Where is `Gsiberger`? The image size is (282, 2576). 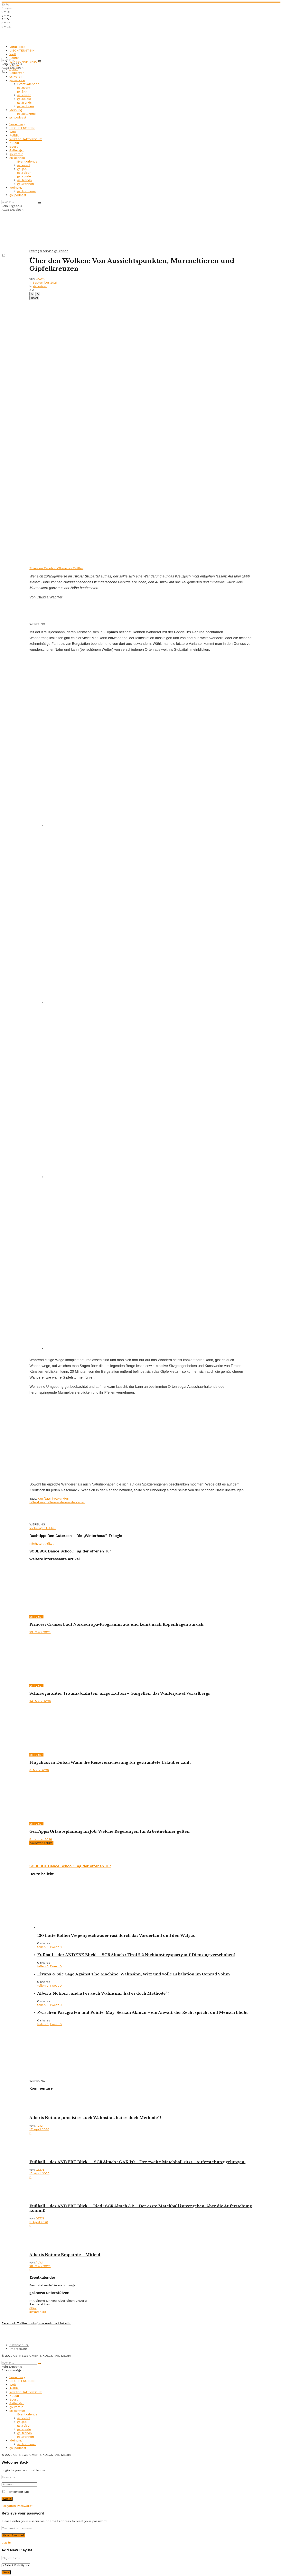
Gsiberger is located at coordinates (16, 73).